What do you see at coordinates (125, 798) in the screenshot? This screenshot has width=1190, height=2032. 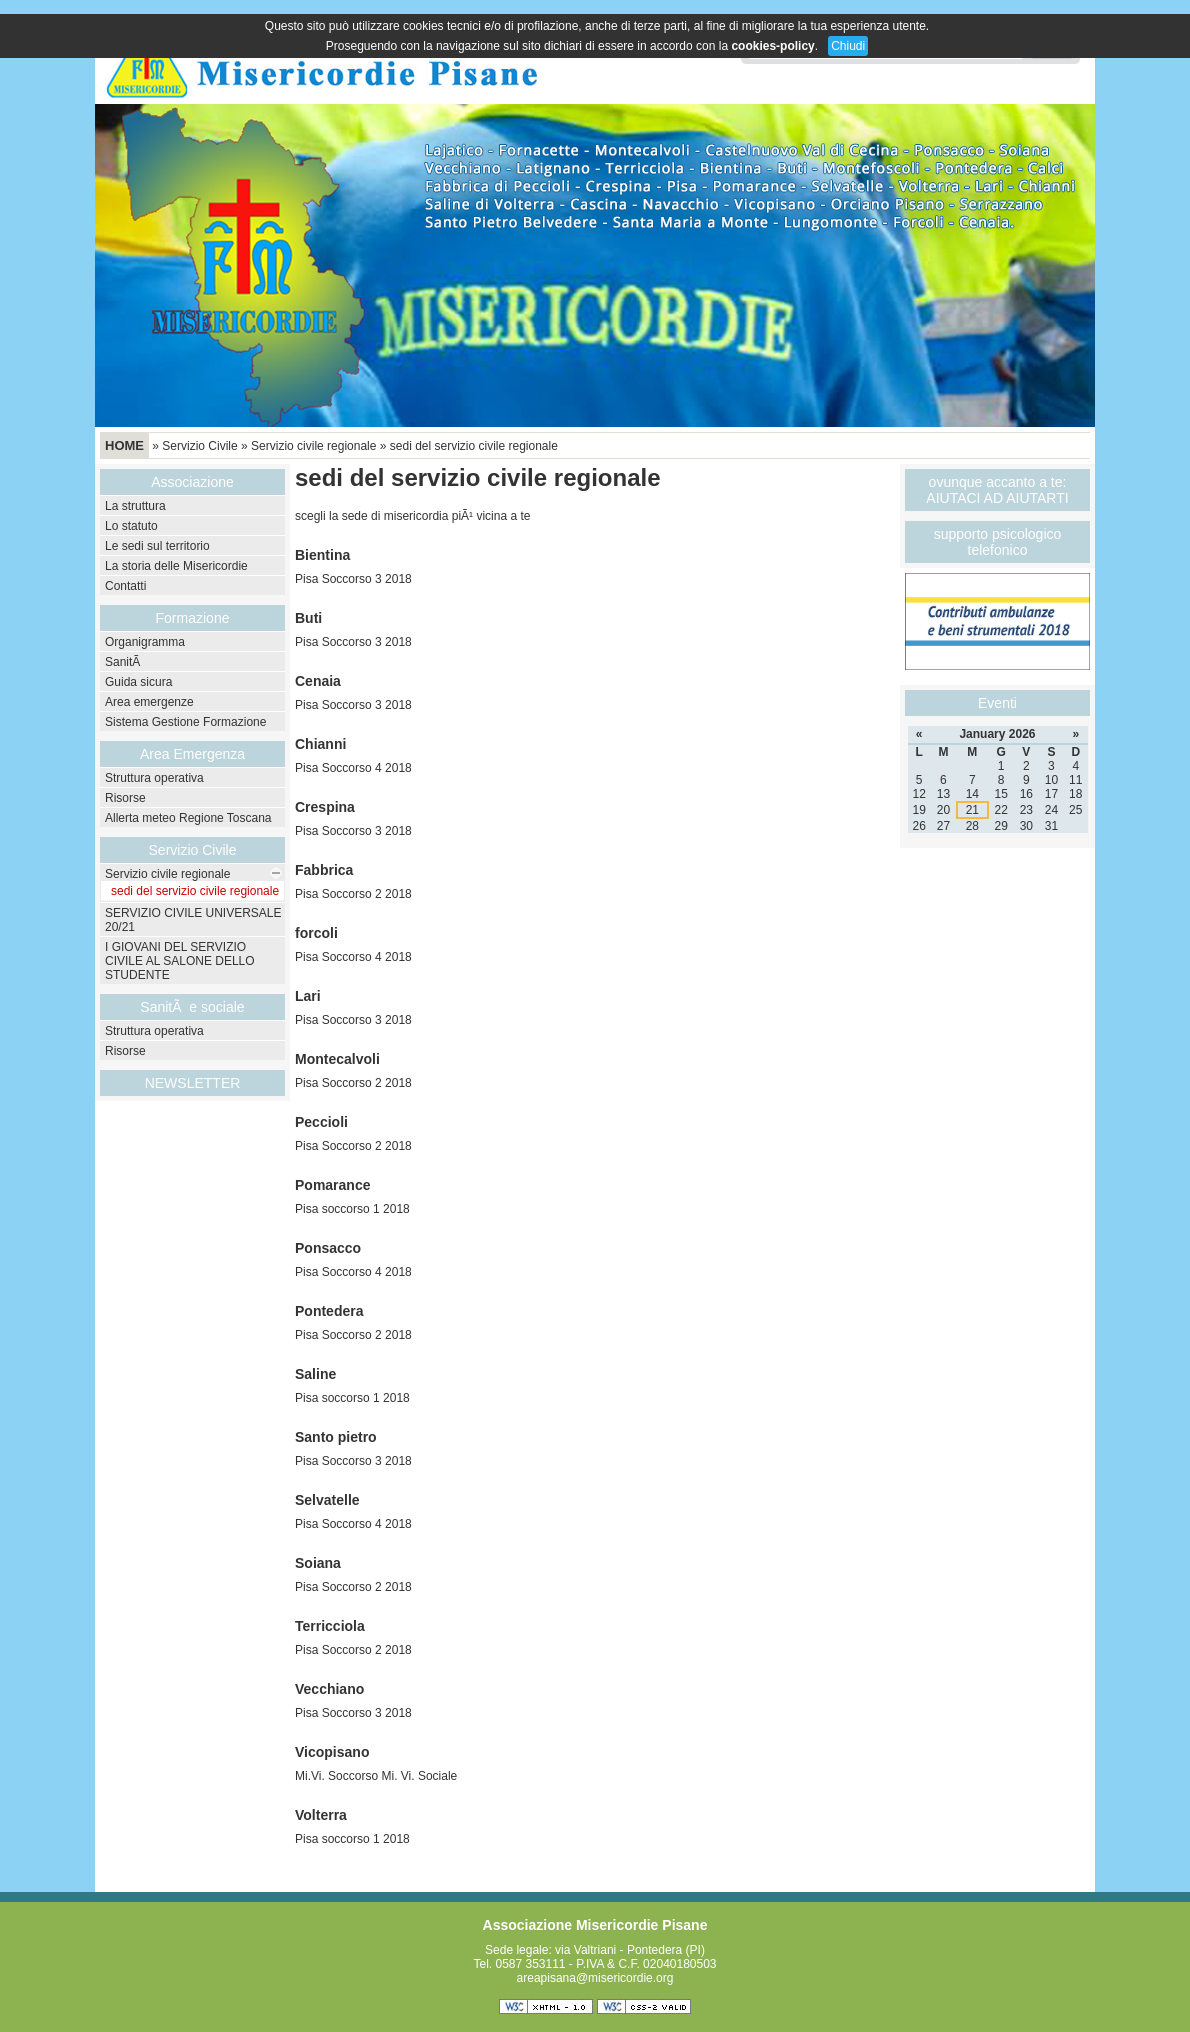 I see `Risorse` at bounding box center [125, 798].